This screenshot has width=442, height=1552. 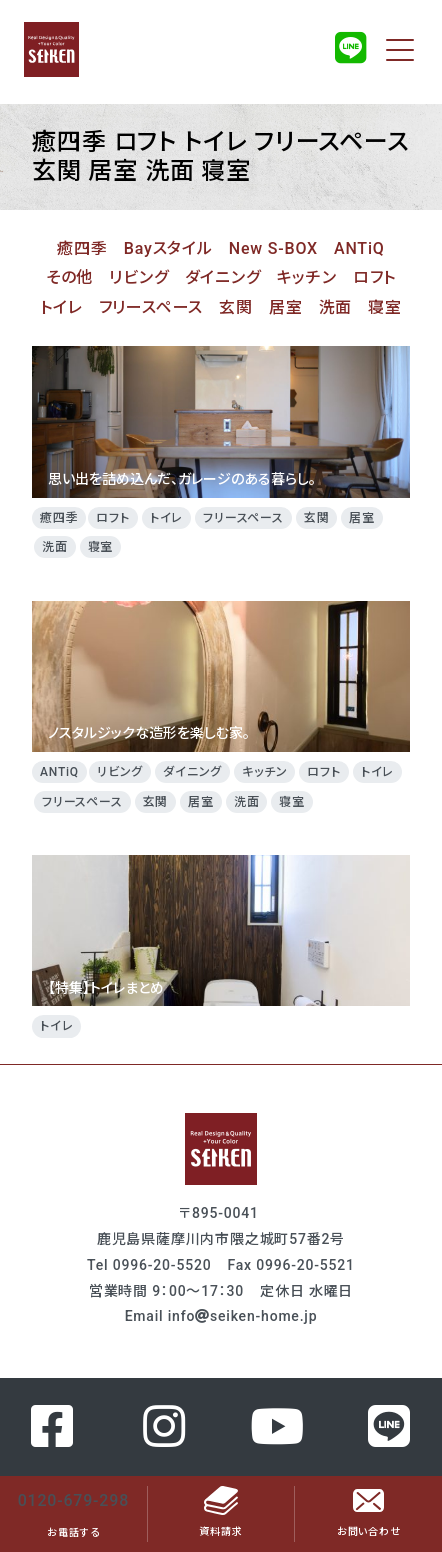 What do you see at coordinates (51, 49) in the screenshot?
I see `成建ホーム（セイケンホーム）のホームページ` at bounding box center [51, 49].